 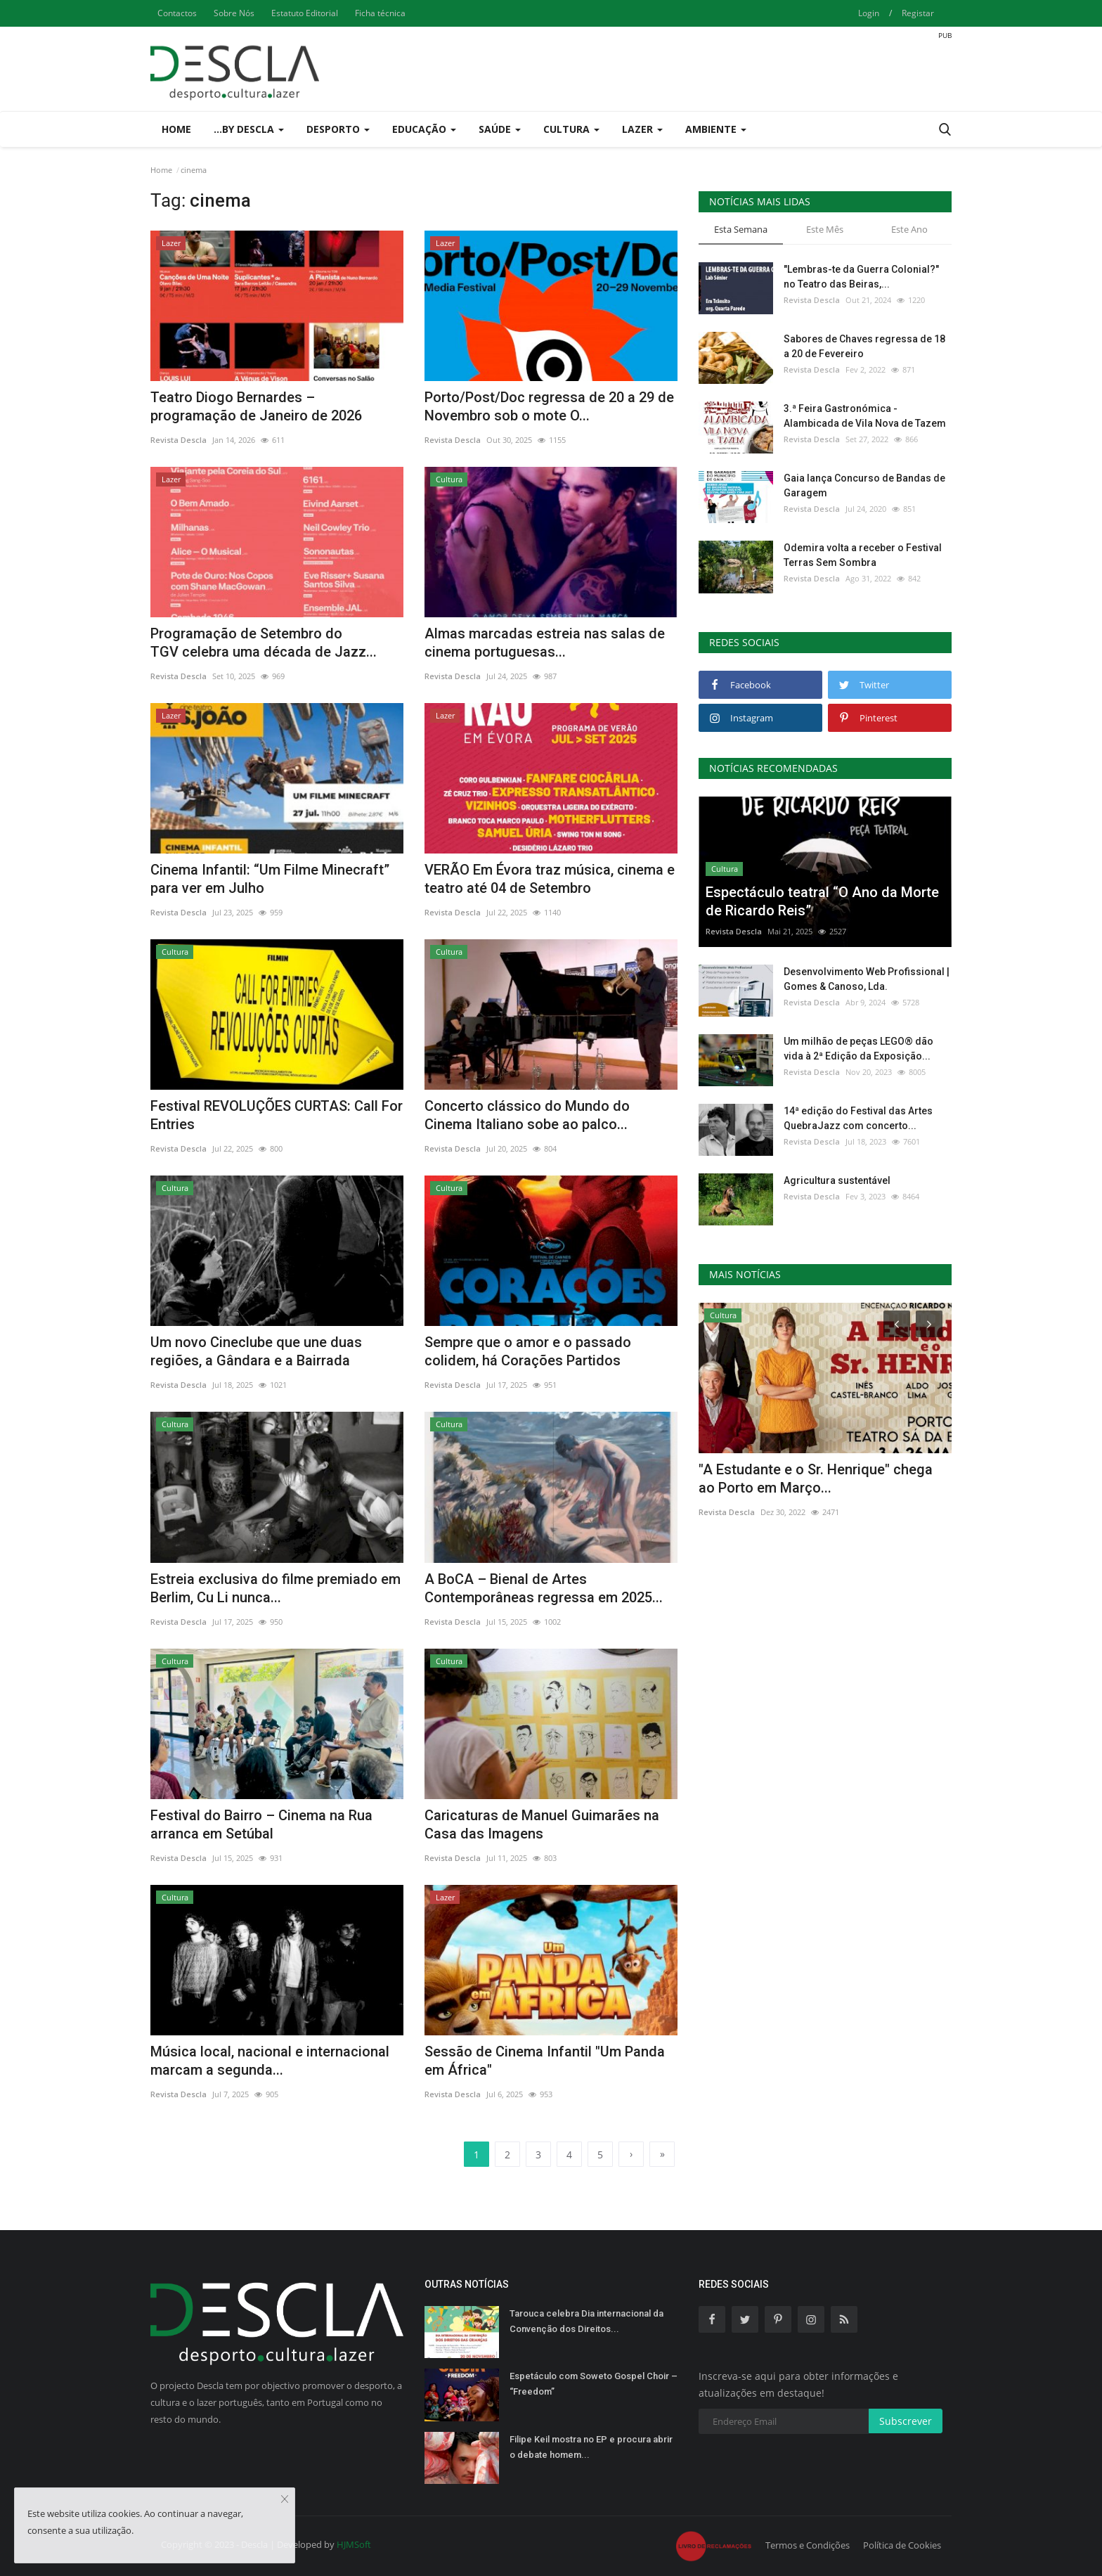 I want to click on Desenvolvimento Web Profissional | Gomes & Canoso, Lda., so click(x=866, y=979).